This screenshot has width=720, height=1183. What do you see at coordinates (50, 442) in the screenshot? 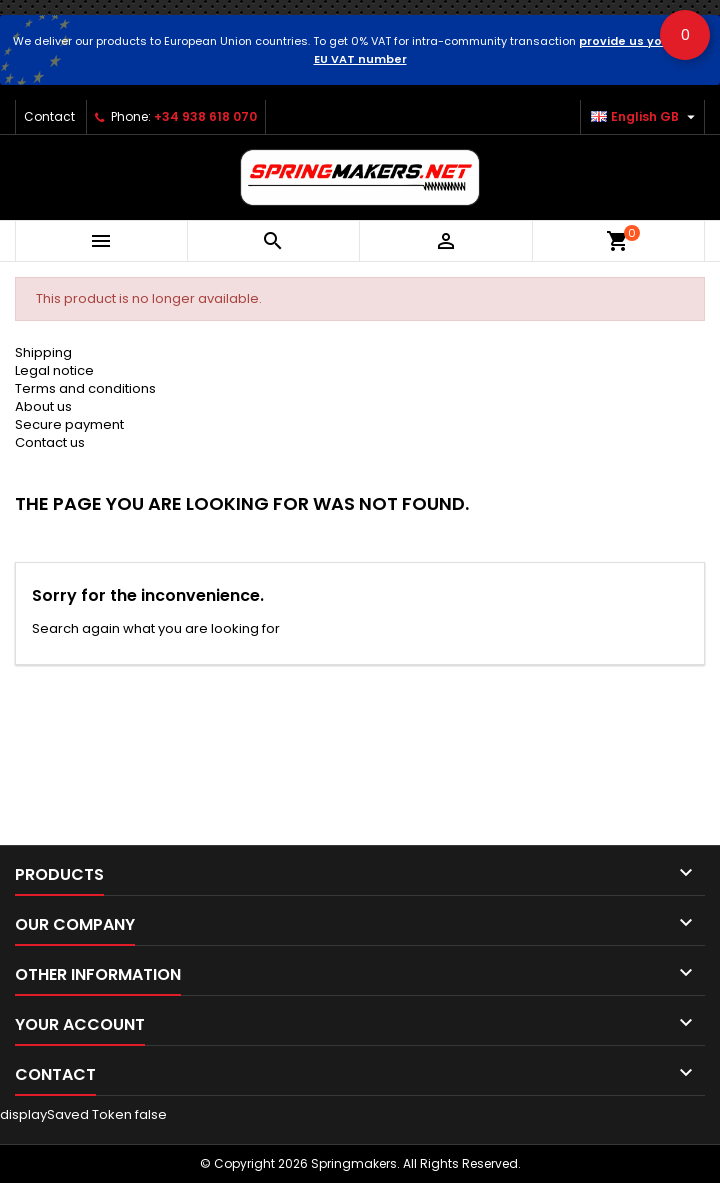
I see `Contact us` at bounding box center [50, 442].